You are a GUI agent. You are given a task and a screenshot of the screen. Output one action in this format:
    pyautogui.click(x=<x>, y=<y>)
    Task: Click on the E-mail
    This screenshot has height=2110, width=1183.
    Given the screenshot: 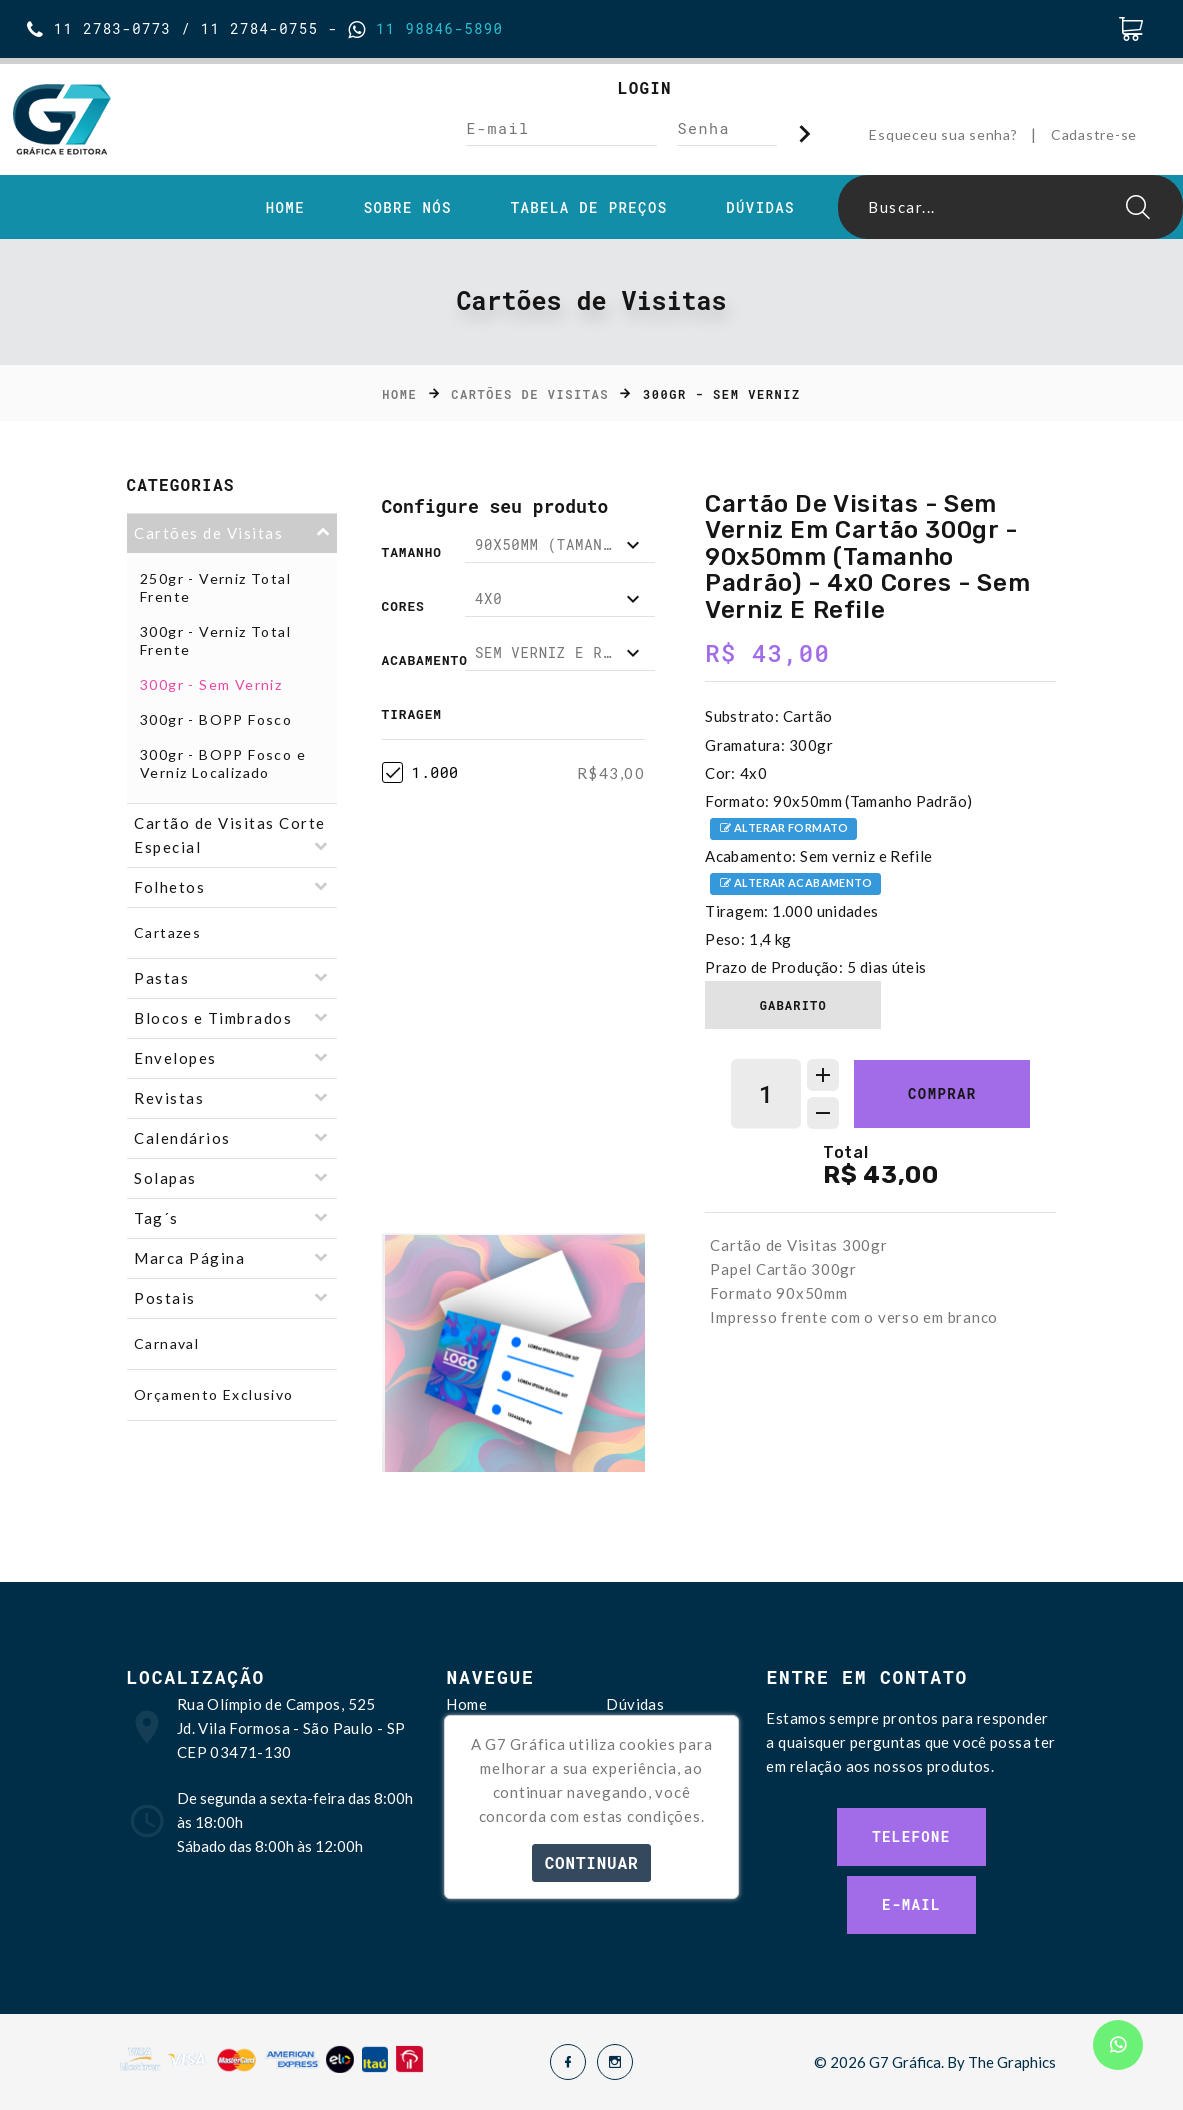 What is the action you would take?
    pyautogui.click(x=911, y=1904)
    